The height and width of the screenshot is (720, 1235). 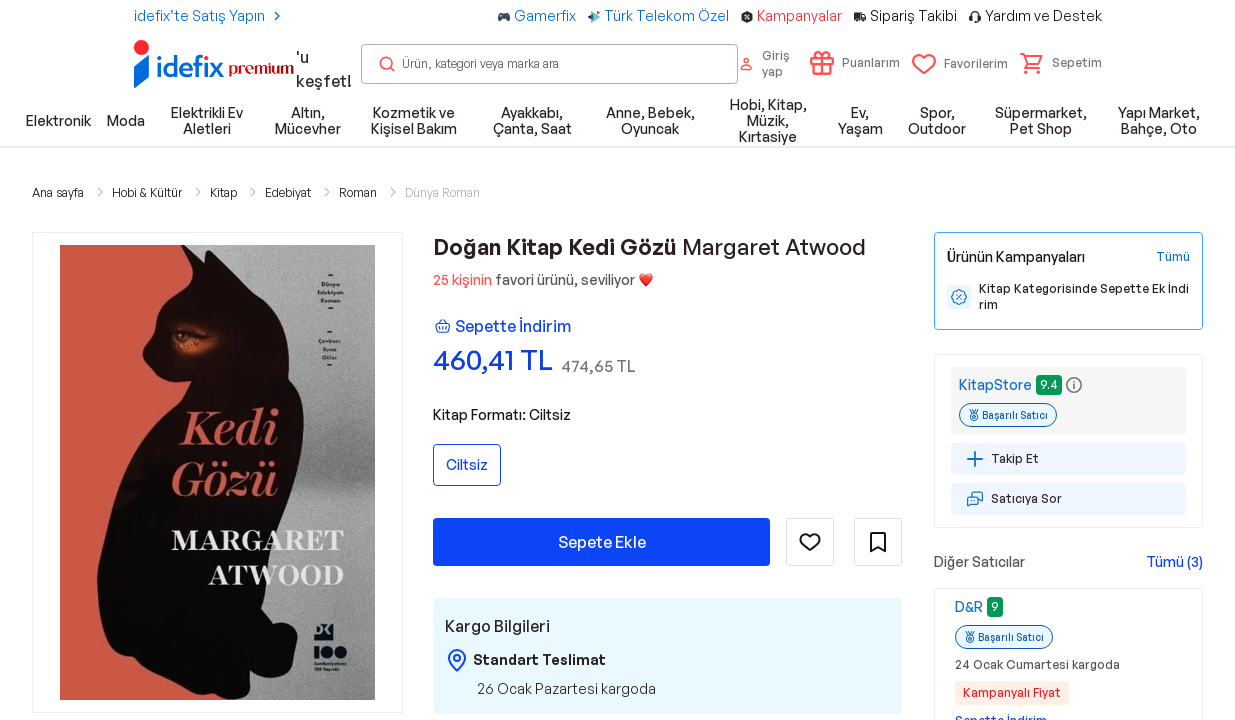 I want to click on KitapStore, so click(x=995, y=384).